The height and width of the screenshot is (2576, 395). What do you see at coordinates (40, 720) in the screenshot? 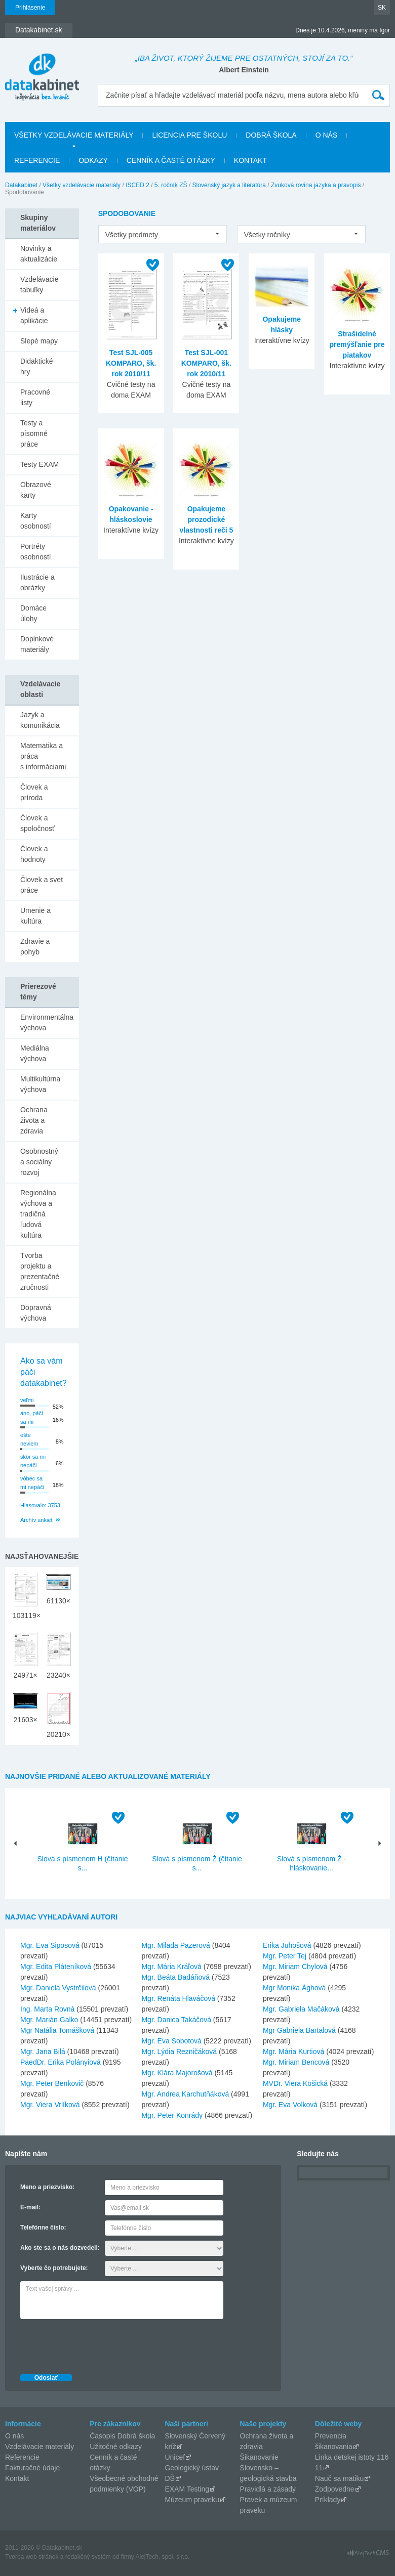
I see `Jazyk a komunikácia` at bounding box center [40, 720].